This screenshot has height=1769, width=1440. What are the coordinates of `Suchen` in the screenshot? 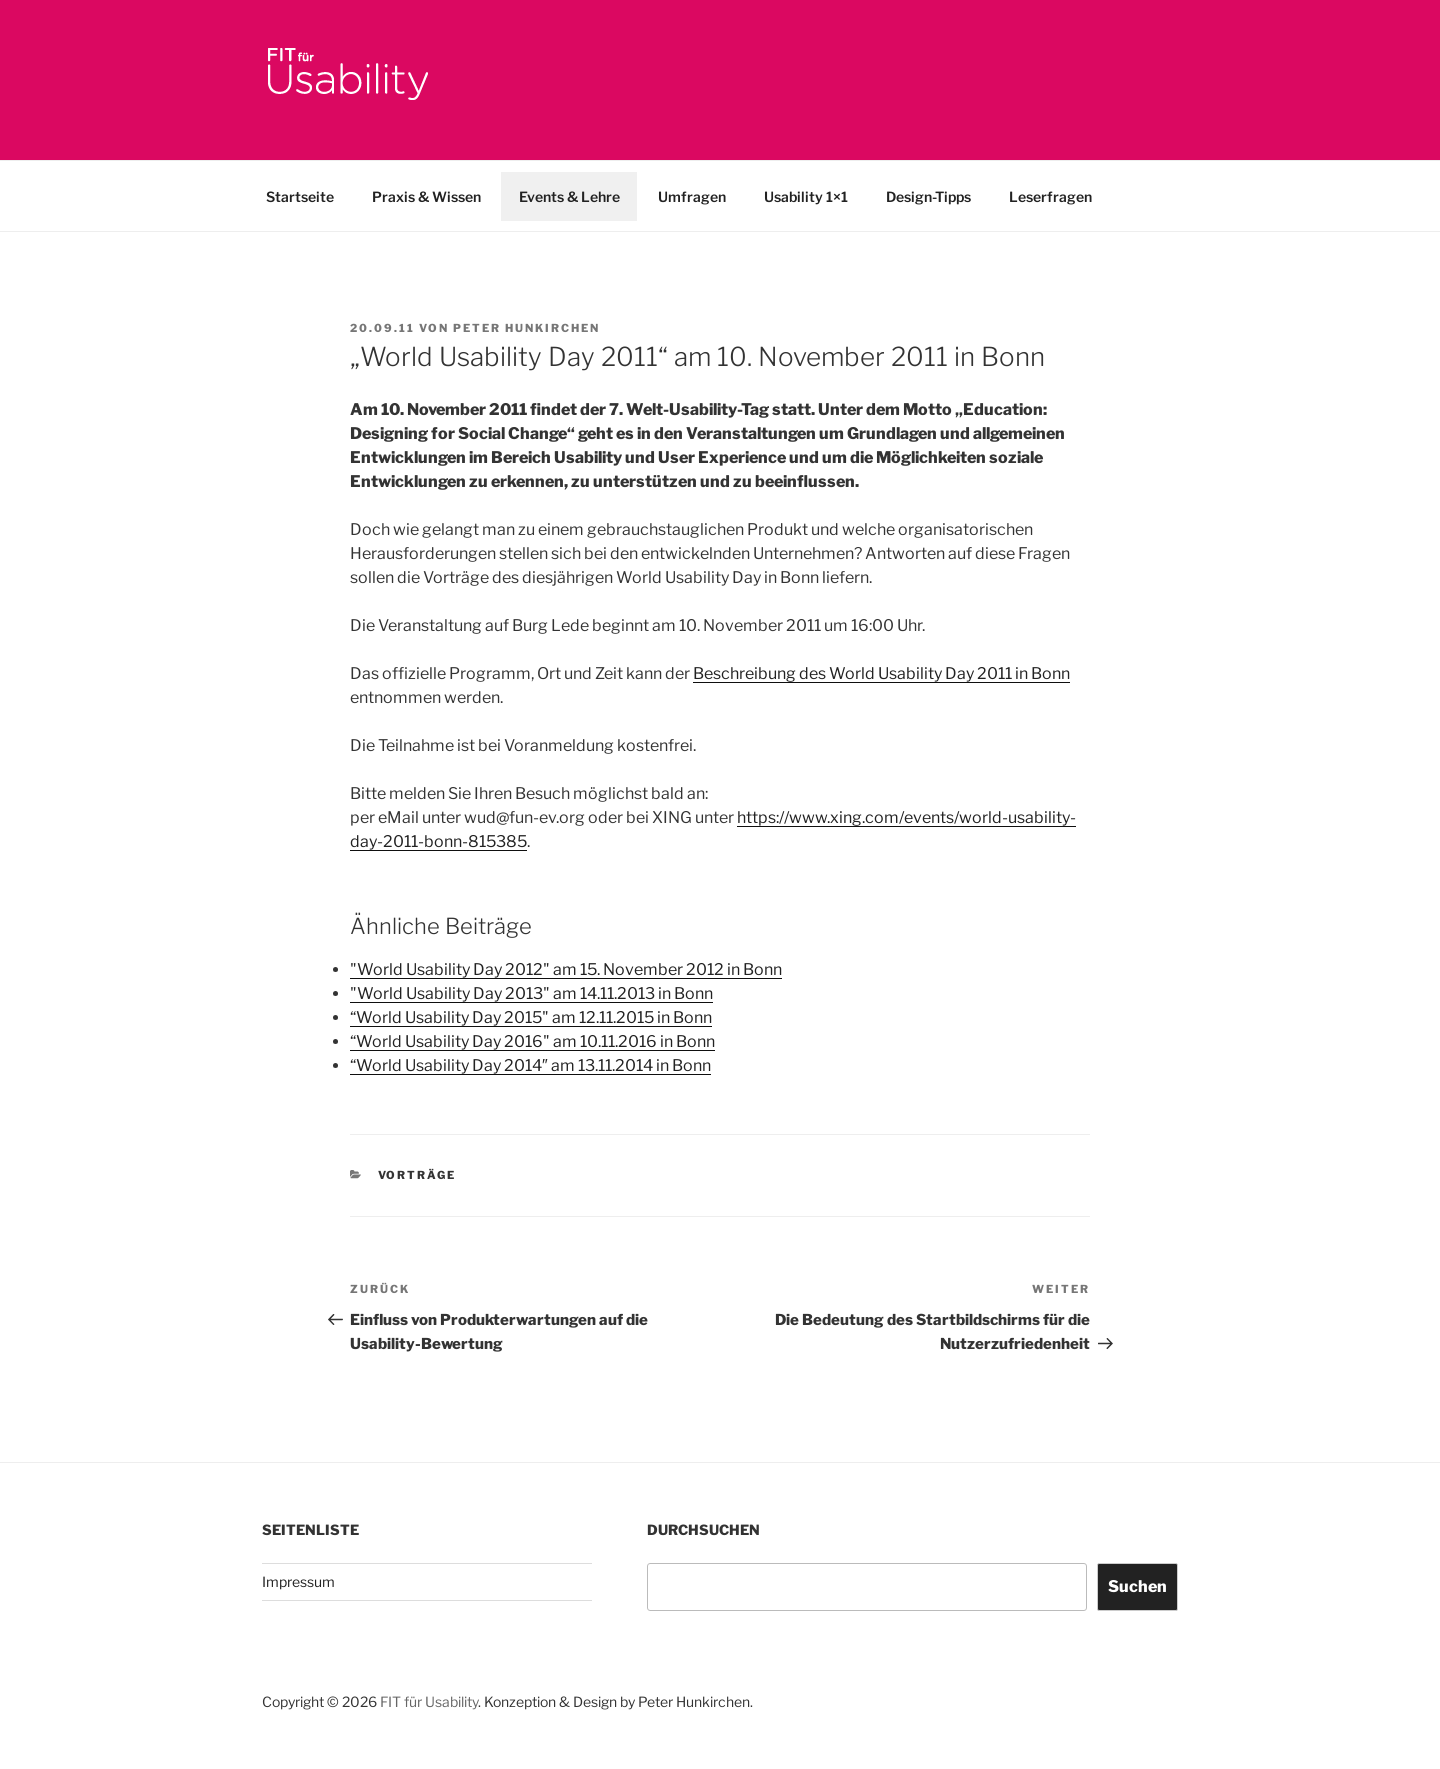 It's located at (1137, 1586).